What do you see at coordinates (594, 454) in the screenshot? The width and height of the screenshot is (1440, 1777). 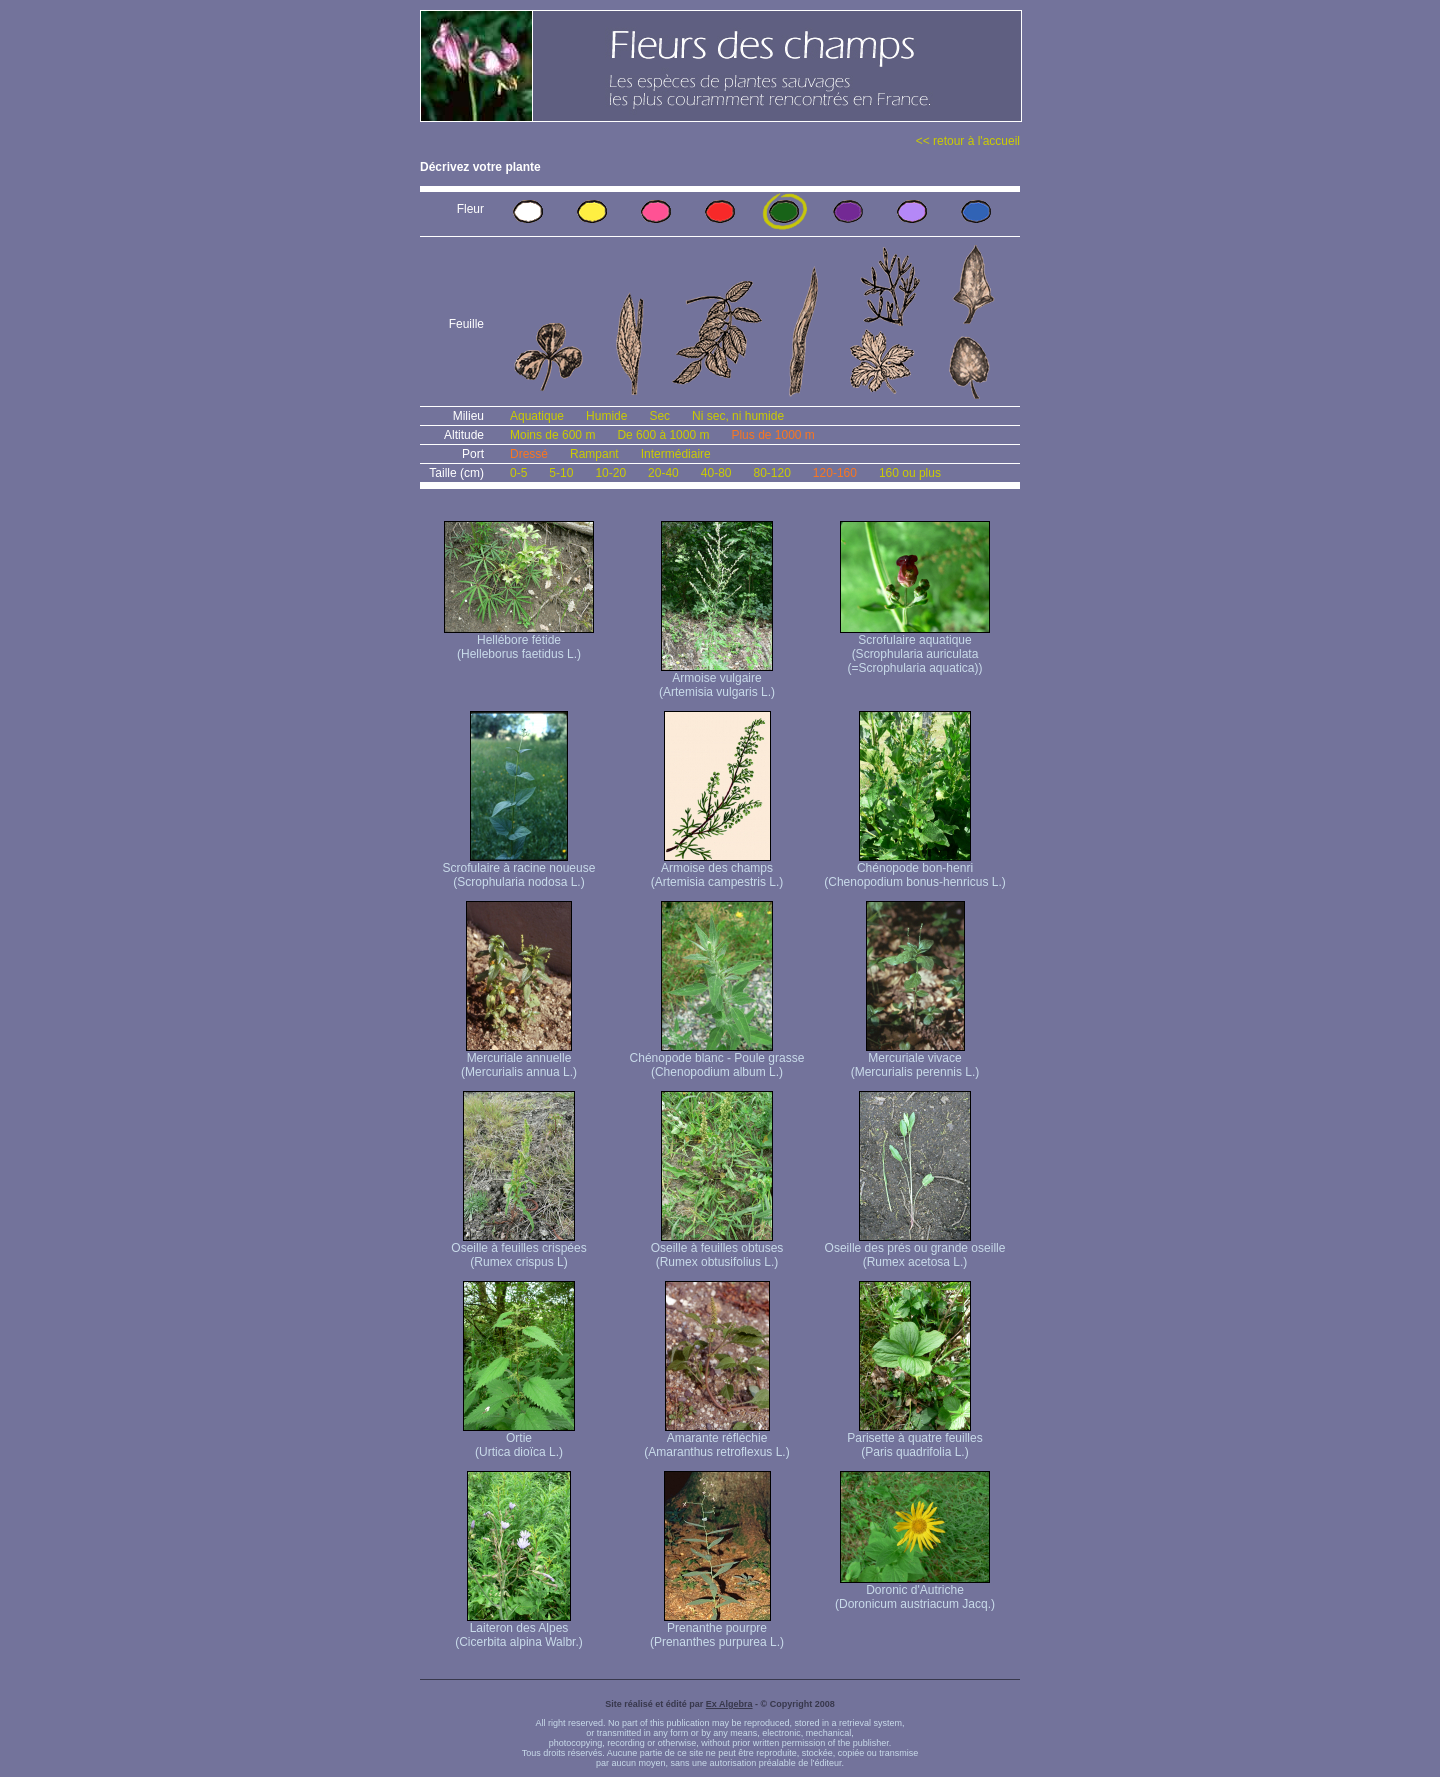 I see `Rampant` at bounding box center [594, 454].